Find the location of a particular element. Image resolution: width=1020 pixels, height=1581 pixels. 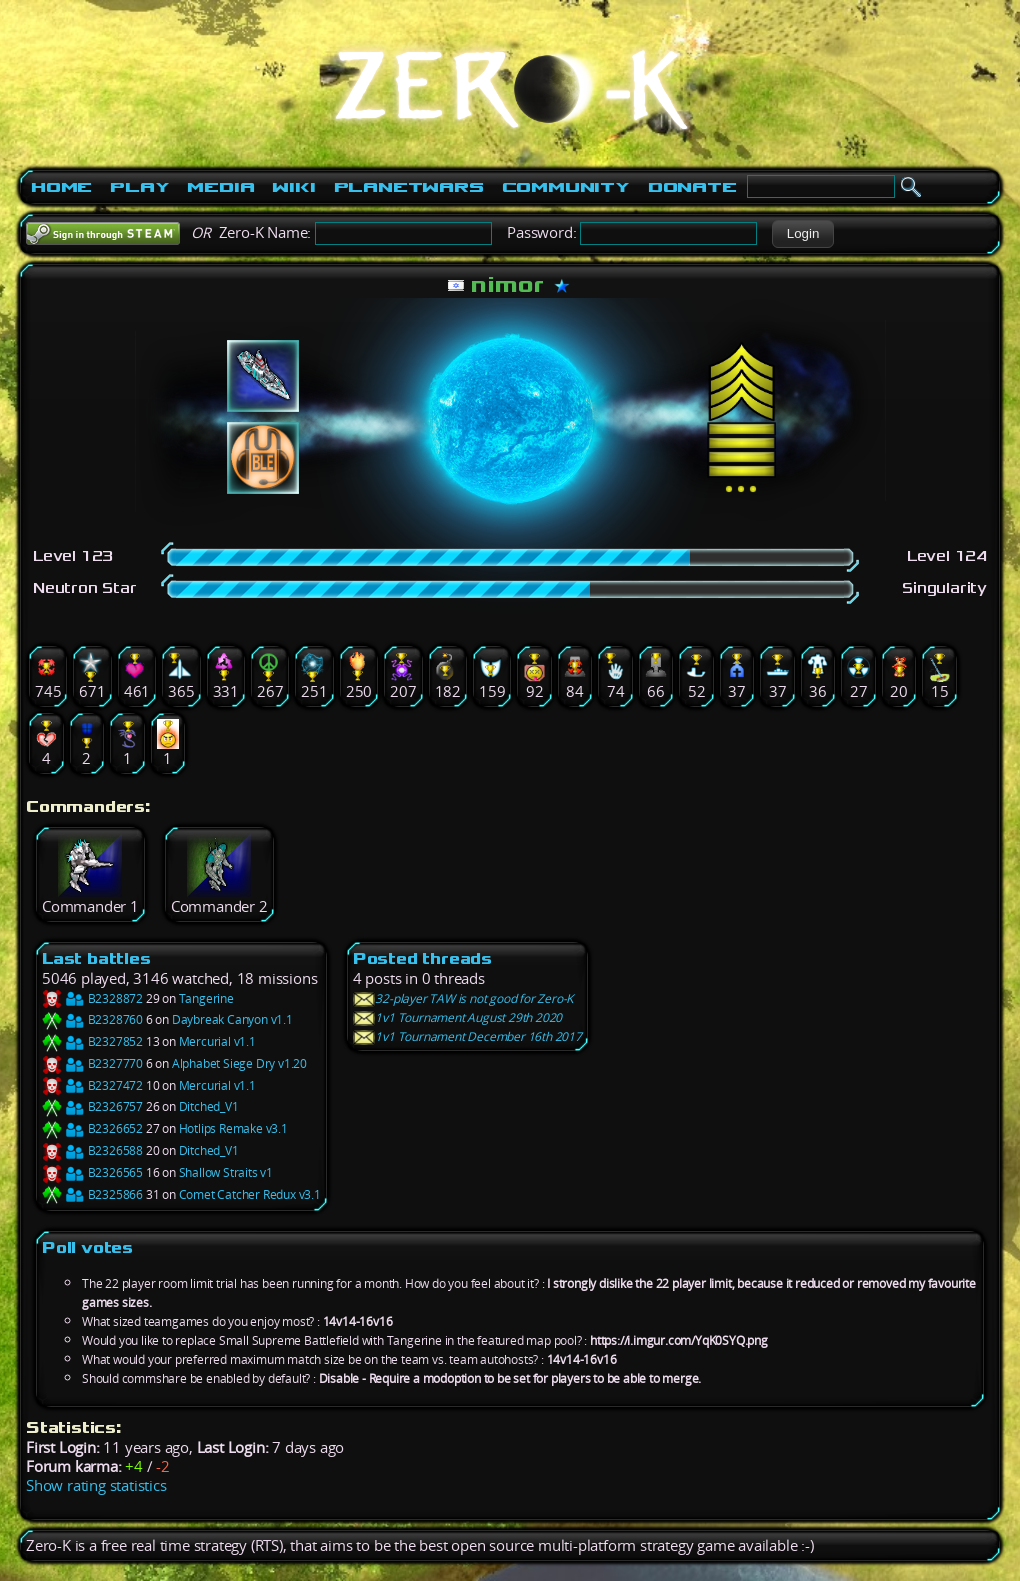

B2327472 is located at coordinates (92, 1085).